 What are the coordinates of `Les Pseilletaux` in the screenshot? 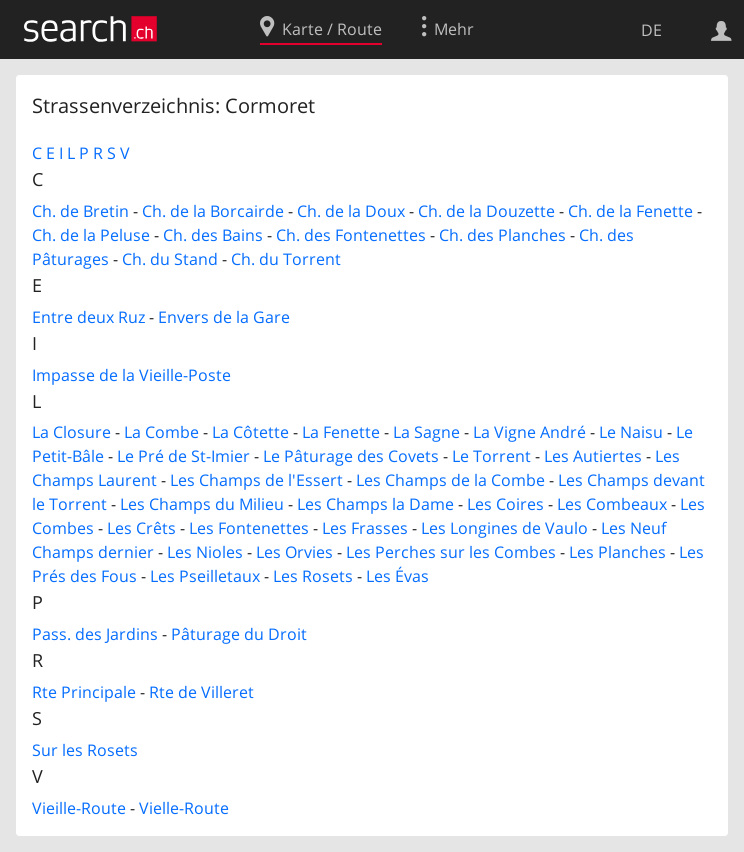 It's located at (205, 576).